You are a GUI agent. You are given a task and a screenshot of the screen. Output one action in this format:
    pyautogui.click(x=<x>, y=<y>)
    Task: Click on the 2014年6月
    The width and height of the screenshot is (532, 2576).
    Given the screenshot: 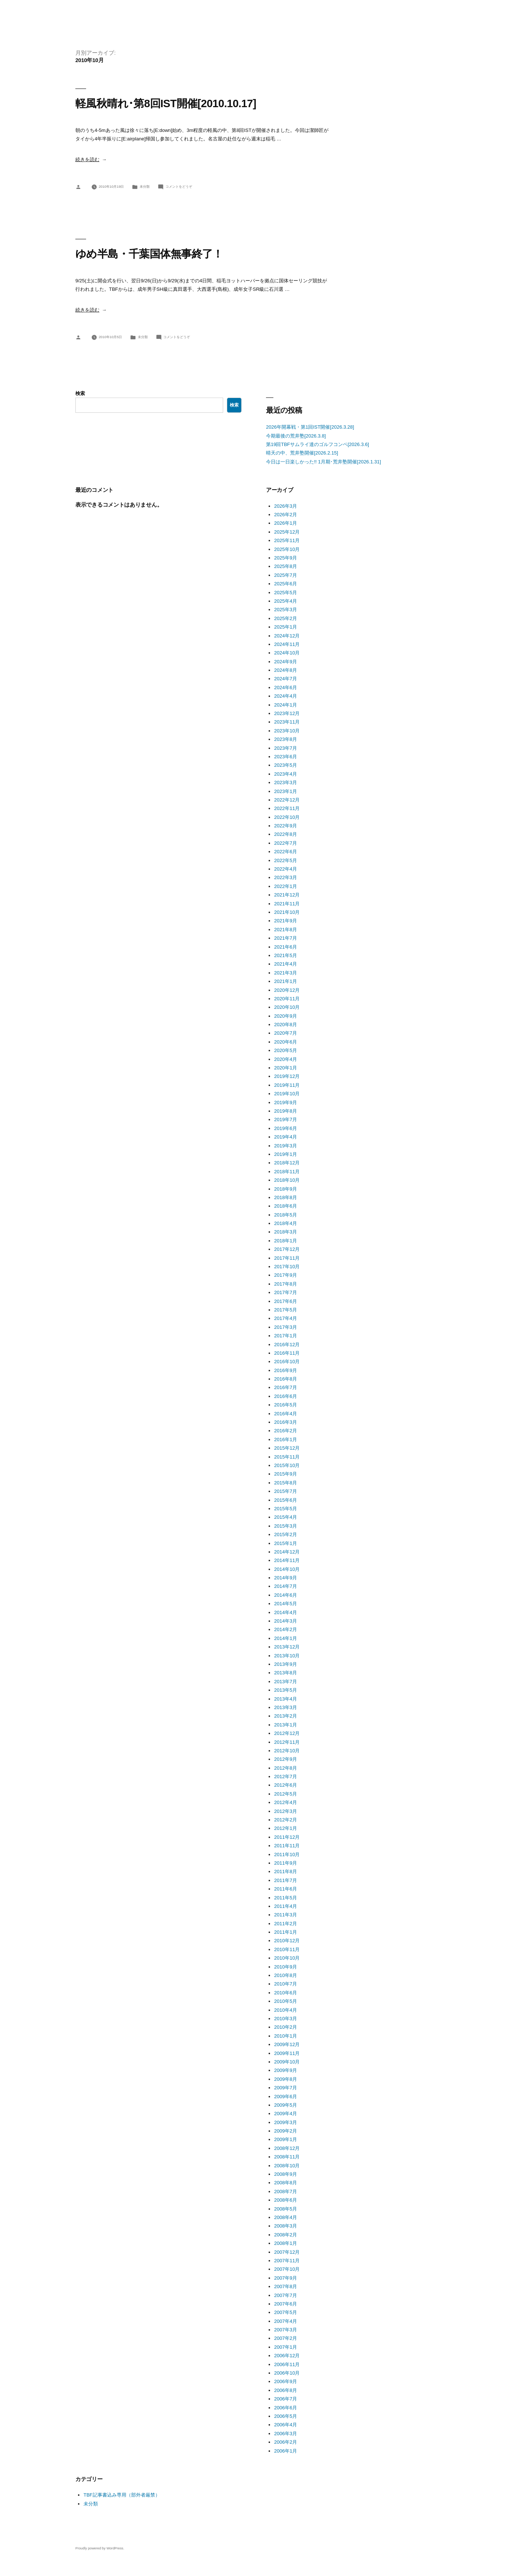 What is the action you would take?
    pyautogui.click(x=285, y=1595)
    